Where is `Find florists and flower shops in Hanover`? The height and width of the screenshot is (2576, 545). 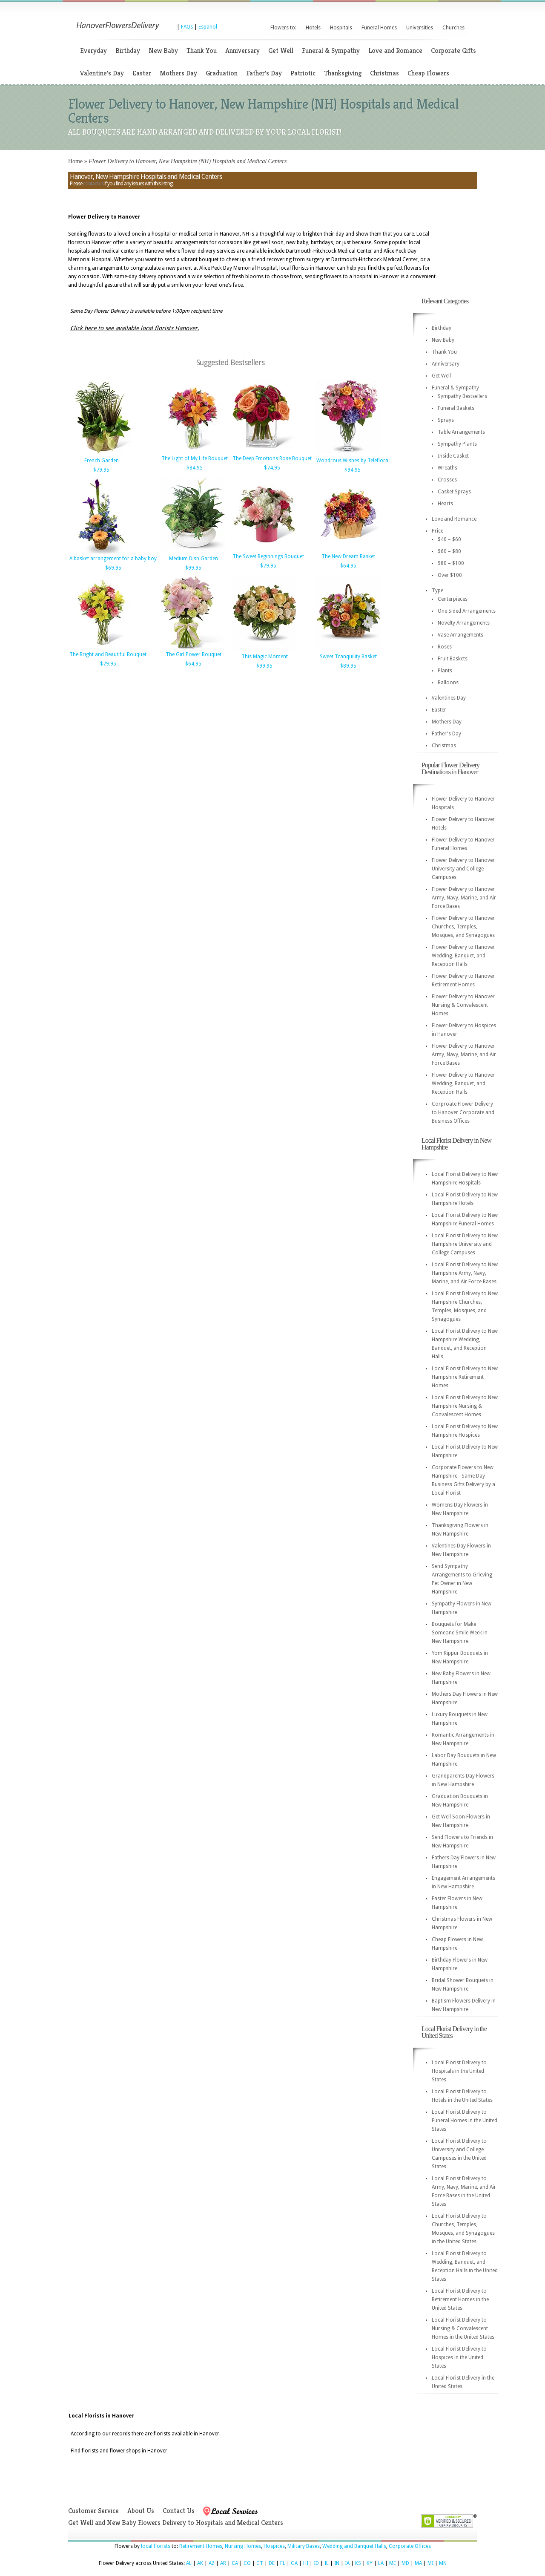 Find florists and flower shops in Hanover is located at coordinates (119, 2451).